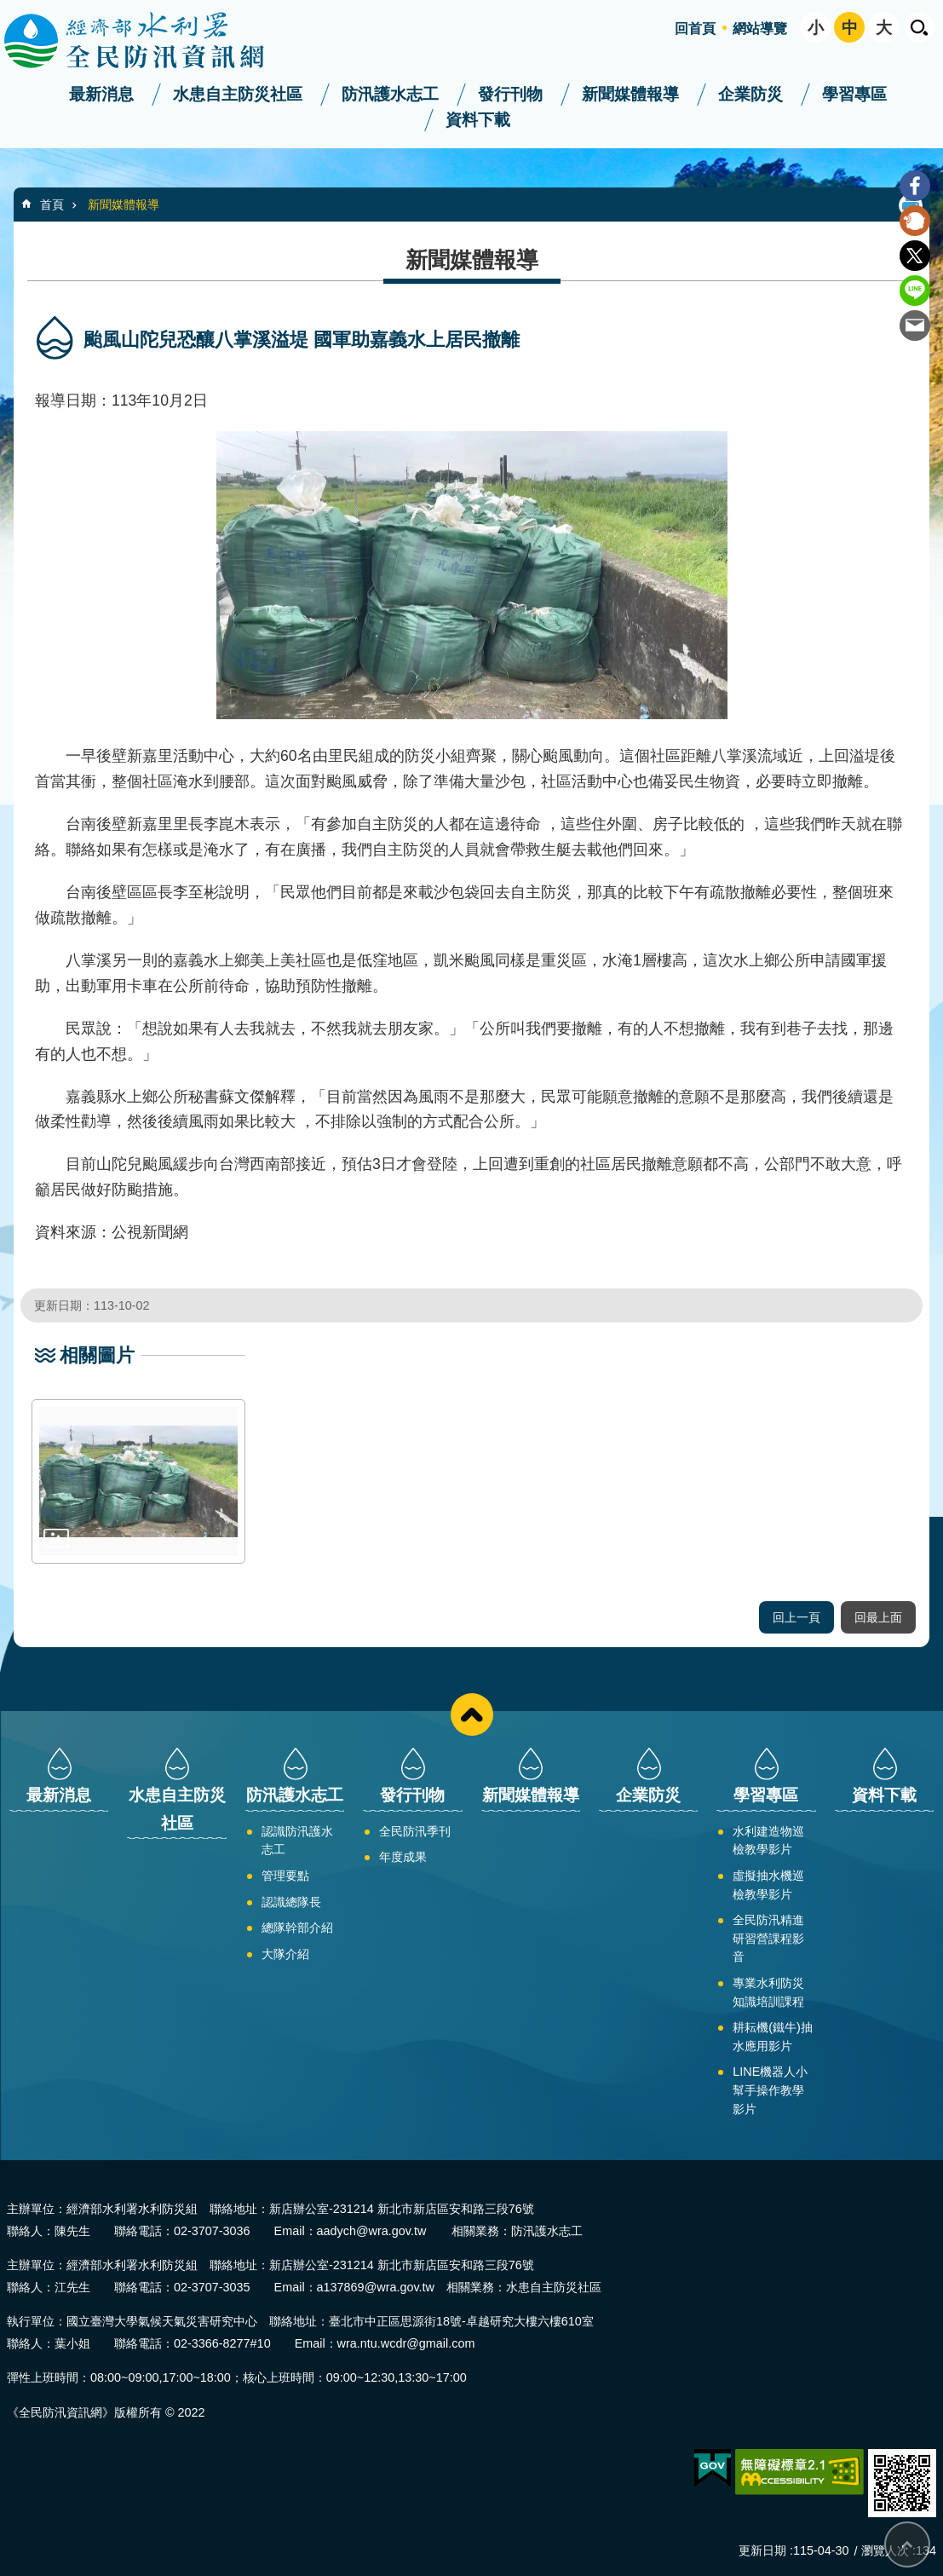 The image size is (943, 2576). Describe the element at coordinates (297, 1927) in the screenshot. I see `總隊幹部介紹` at that location.